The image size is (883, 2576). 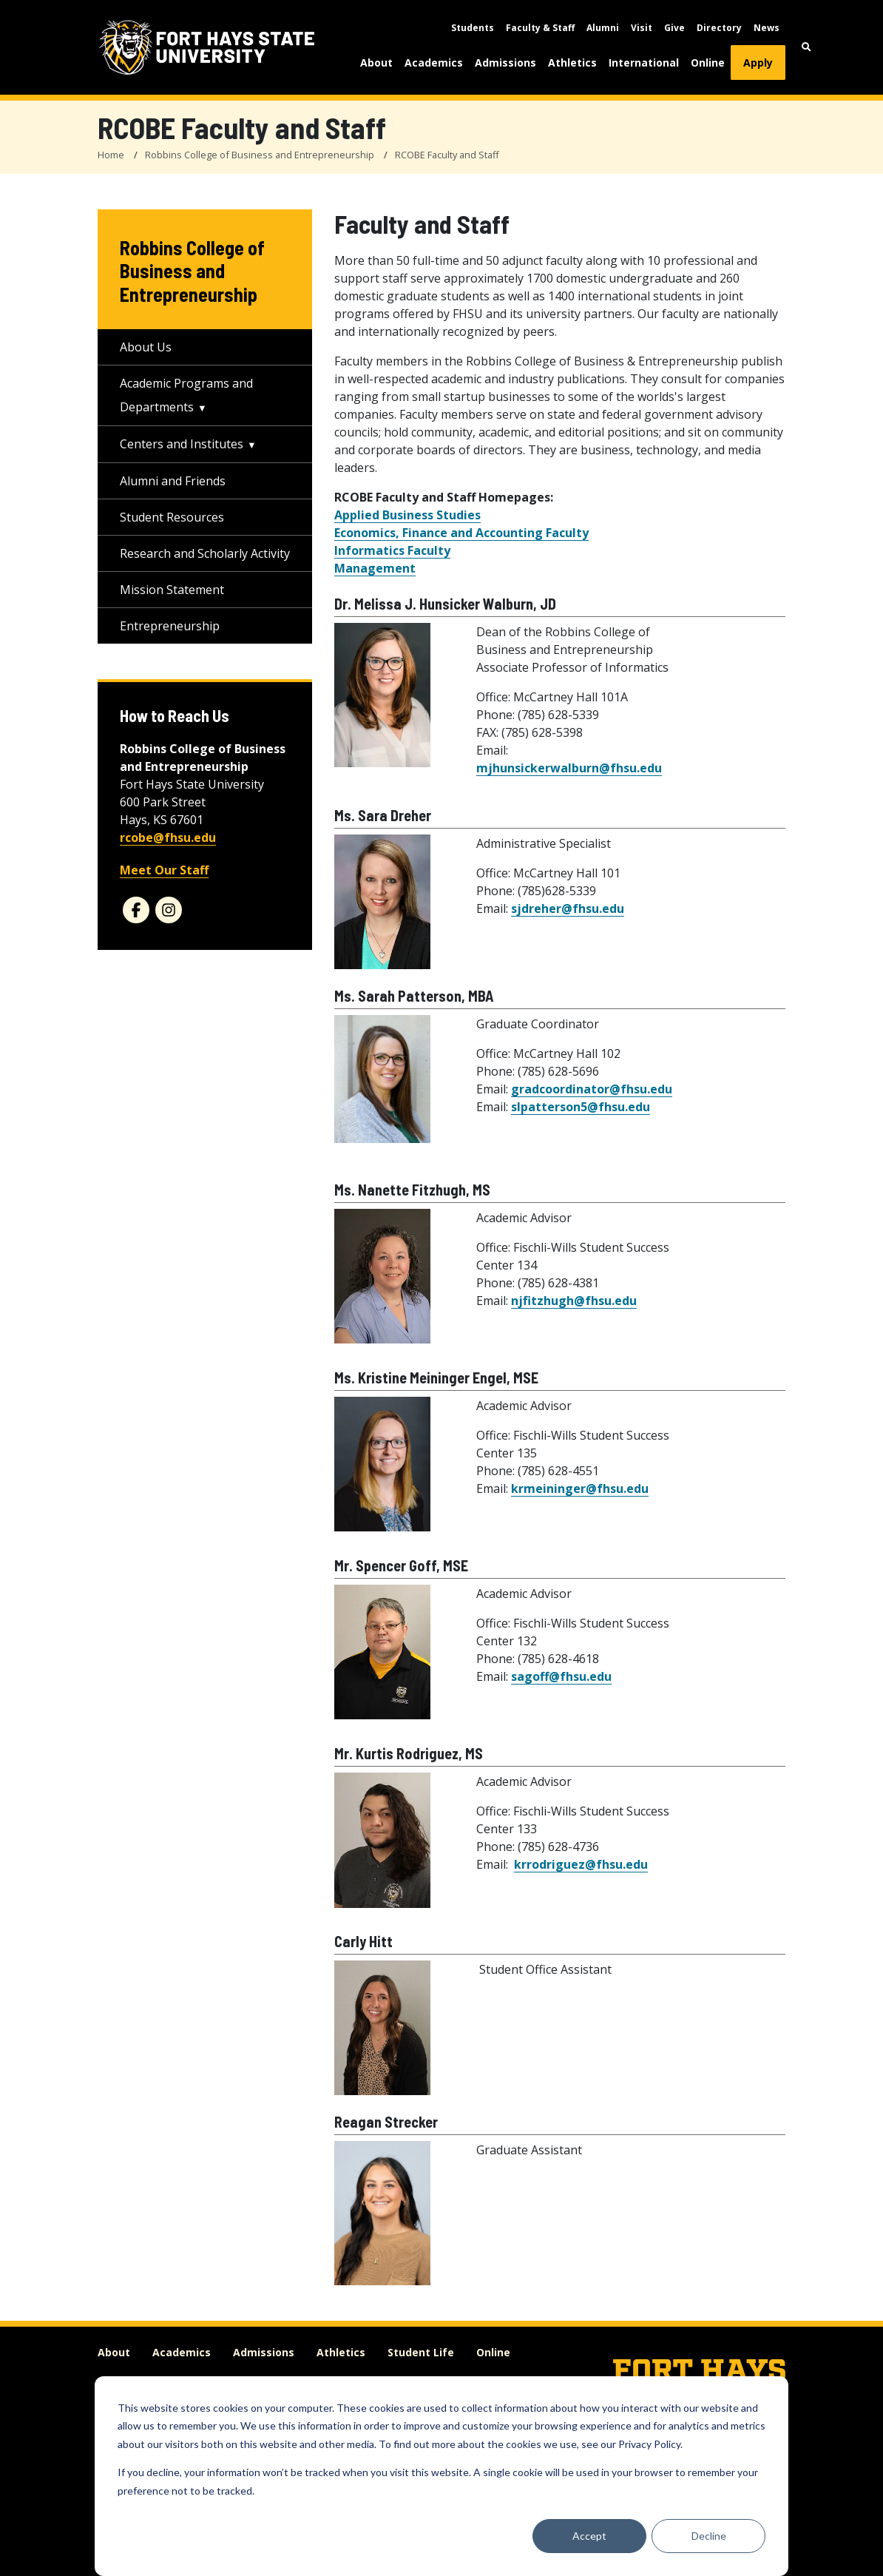 I want to click on sagoff@fhsu.edu, so click(x=561, y=1676).